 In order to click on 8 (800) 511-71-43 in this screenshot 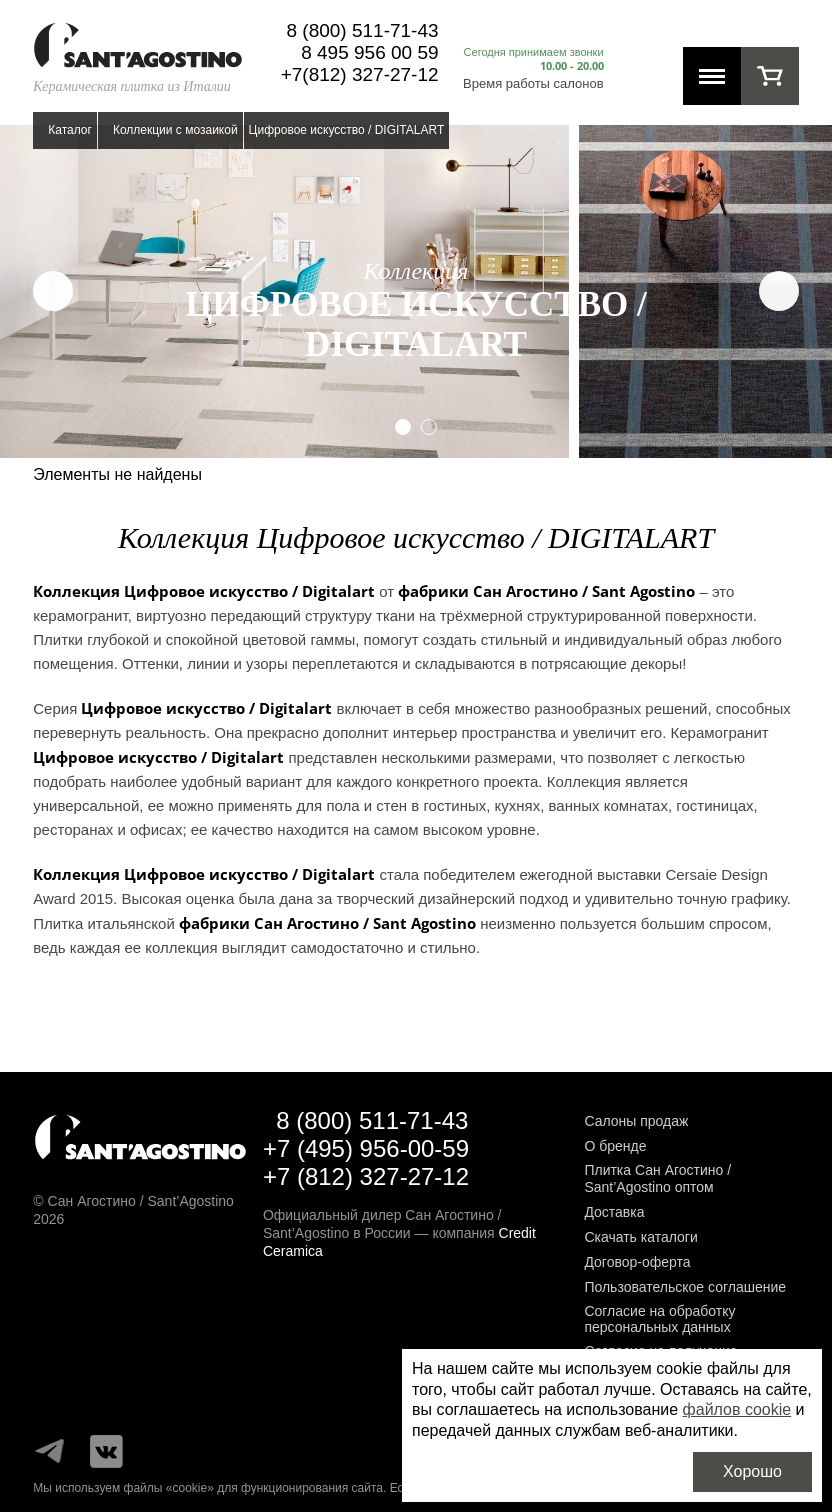, I will do `click(362, 30)`.